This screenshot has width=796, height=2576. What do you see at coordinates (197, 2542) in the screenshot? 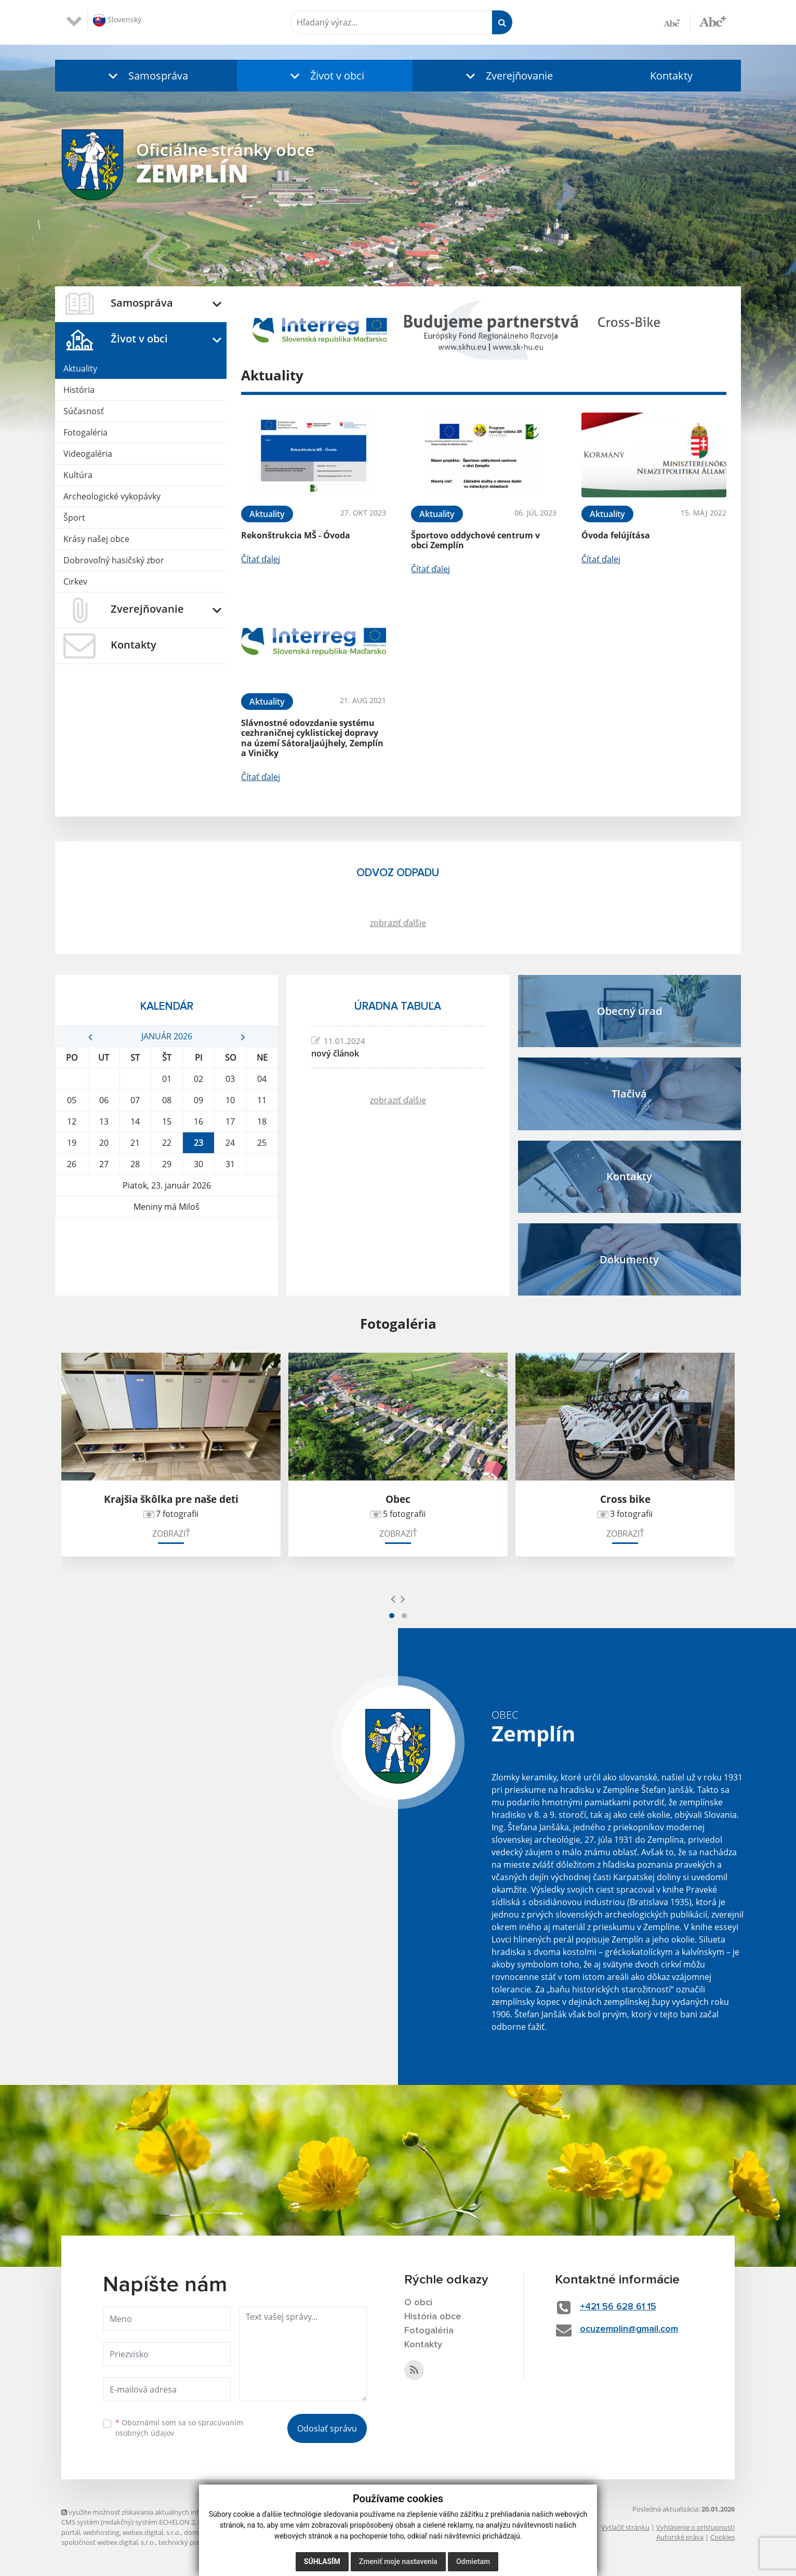
I see `technický prevádzkovateľ` at bounding box center [197, 2542].